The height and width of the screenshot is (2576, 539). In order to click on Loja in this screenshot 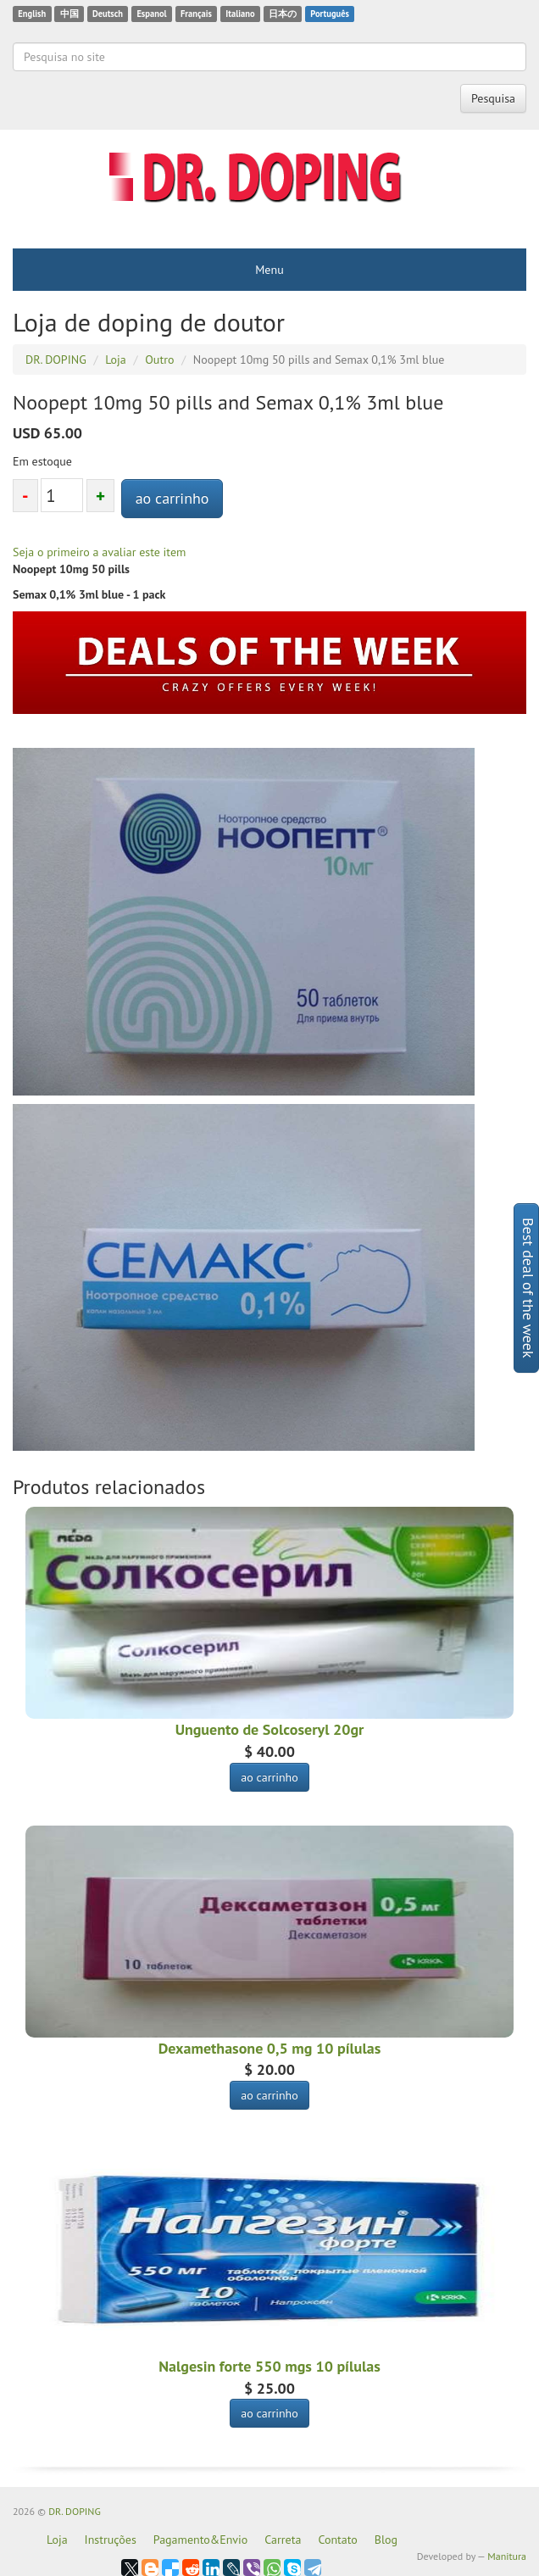, I will do `click(57, 2539)`.